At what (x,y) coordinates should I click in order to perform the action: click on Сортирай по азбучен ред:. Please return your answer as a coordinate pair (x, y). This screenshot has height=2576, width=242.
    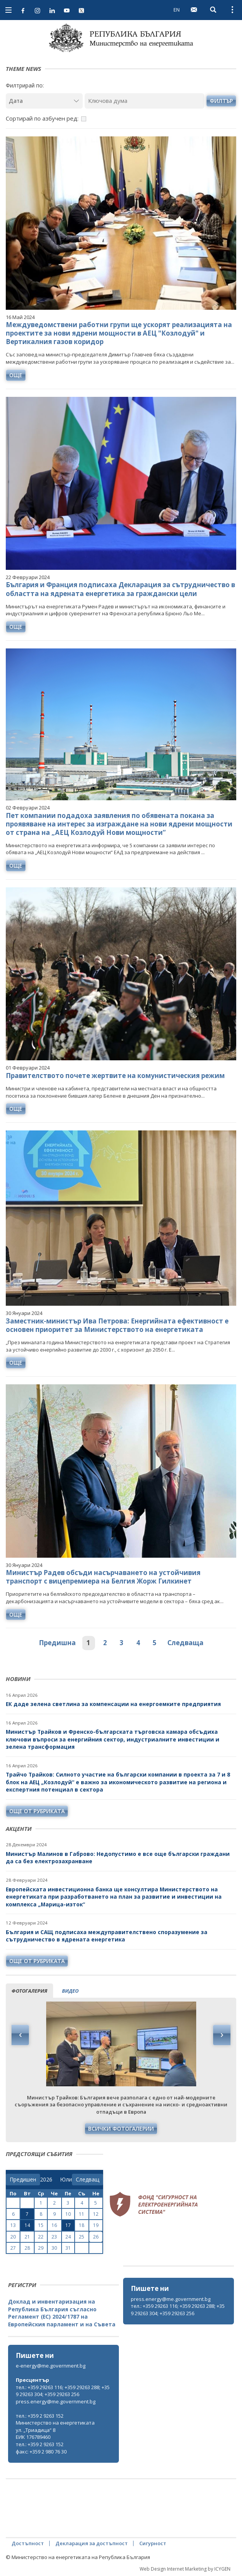
    Looking at the image, I should click on (42, 118).